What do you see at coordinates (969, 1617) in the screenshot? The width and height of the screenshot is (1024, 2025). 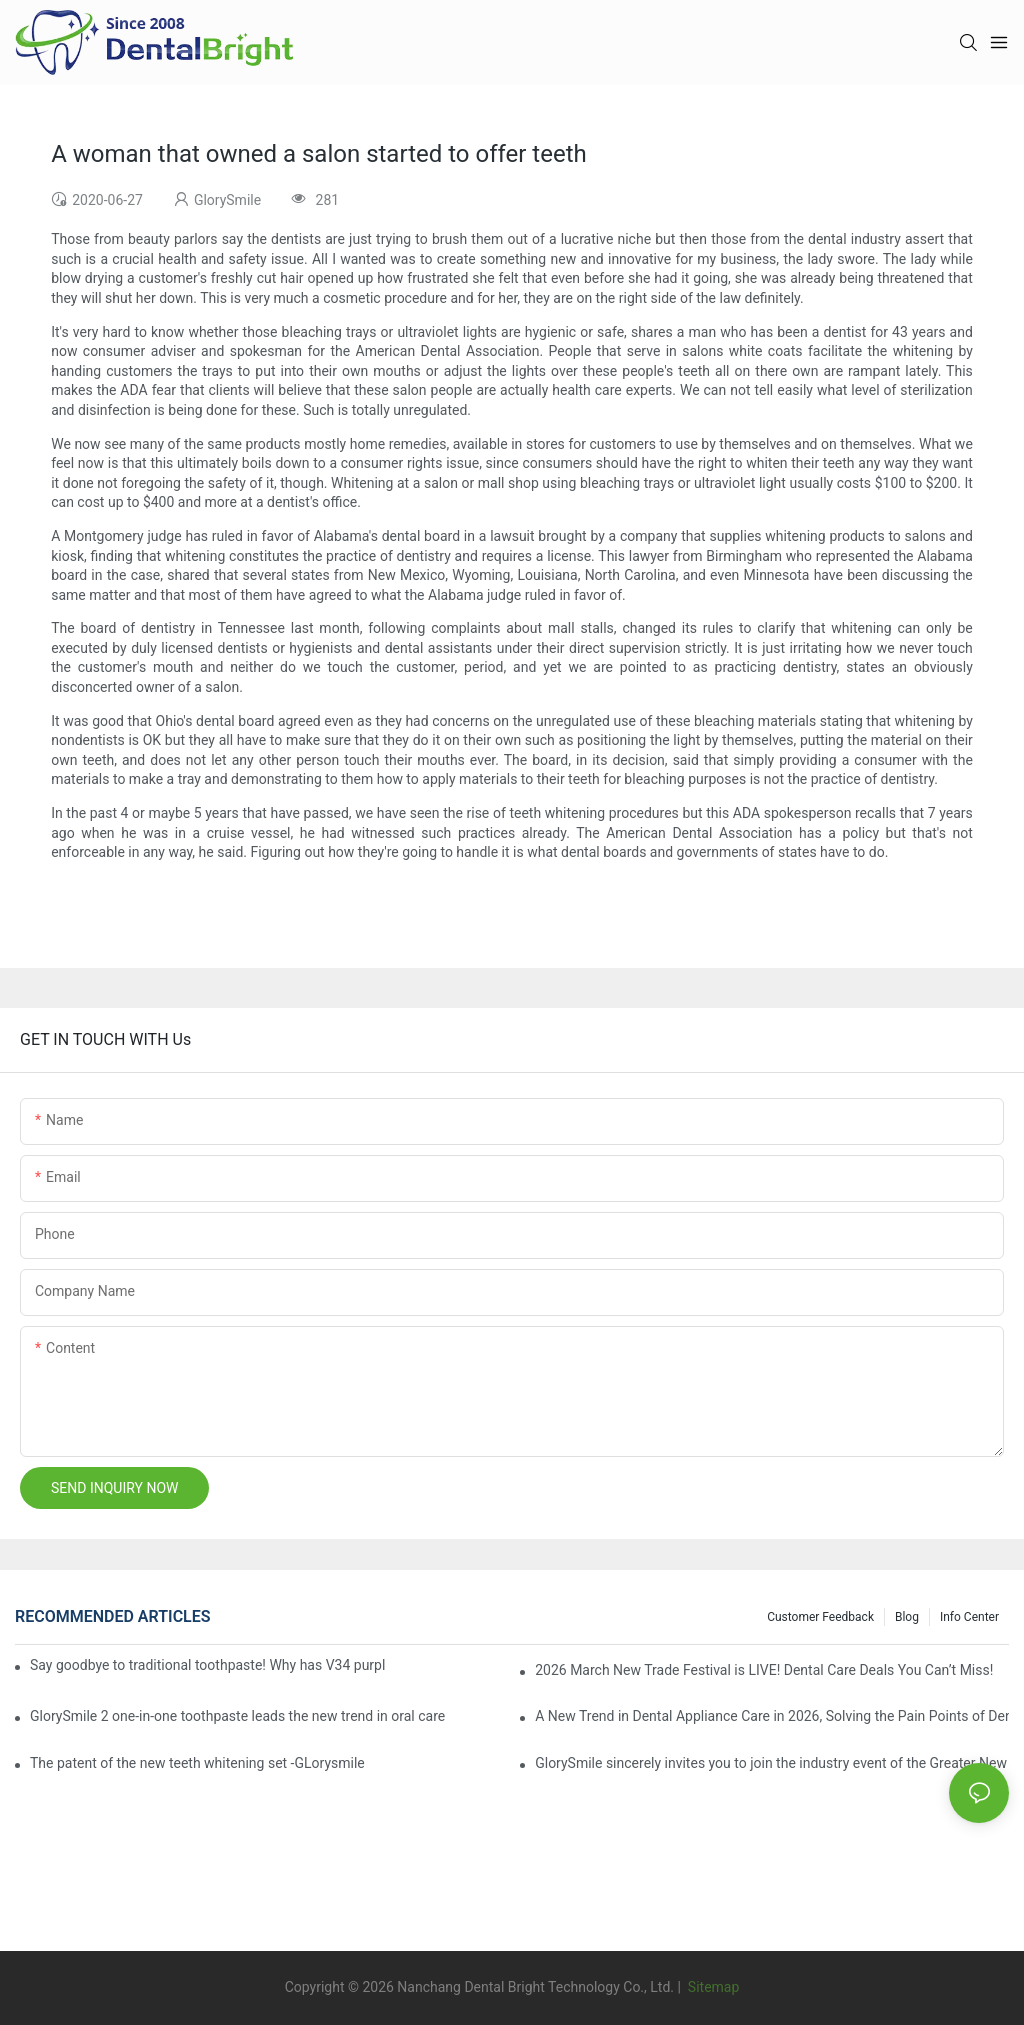 I see `Info Center` at bounding box center [969, 1617].